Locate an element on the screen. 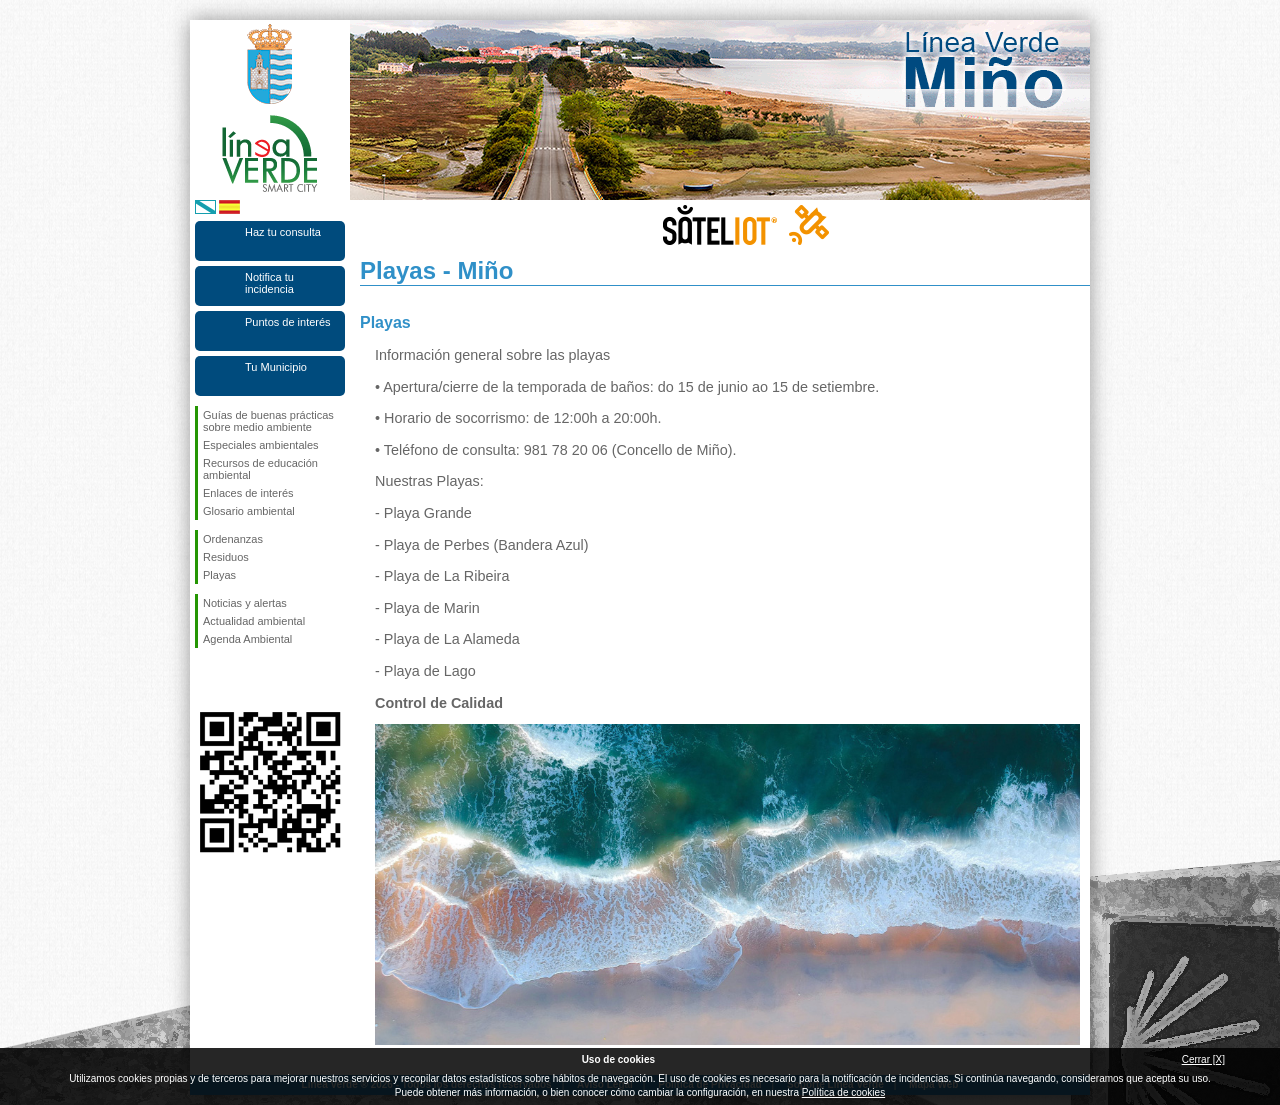 The image size is (1280, 1105). Tu Municipio is located at coordinates (276, 367).